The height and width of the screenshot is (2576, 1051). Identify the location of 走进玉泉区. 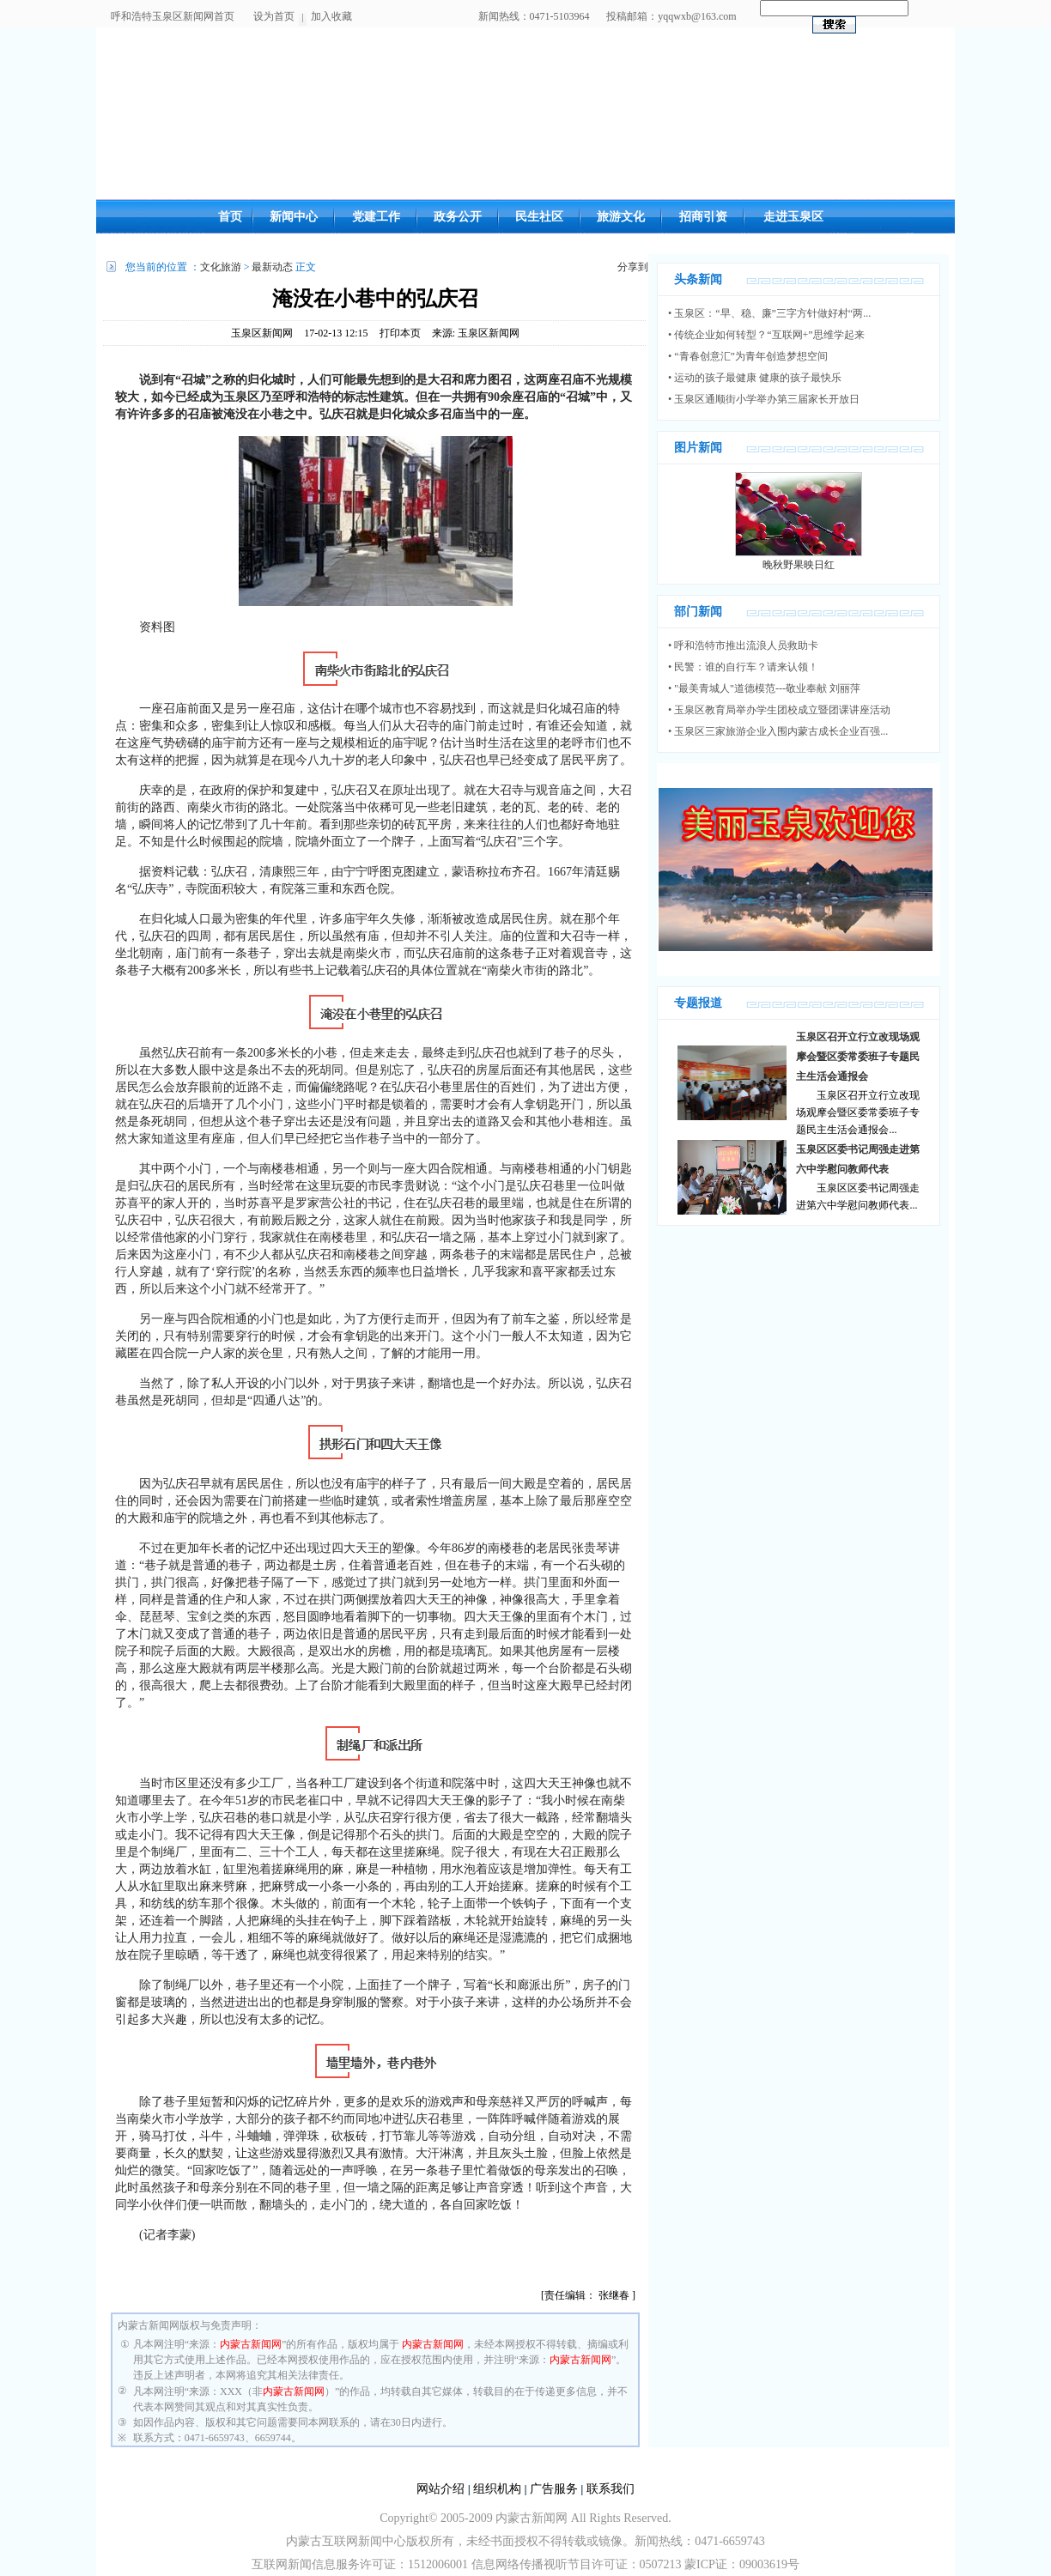
(793, 216).